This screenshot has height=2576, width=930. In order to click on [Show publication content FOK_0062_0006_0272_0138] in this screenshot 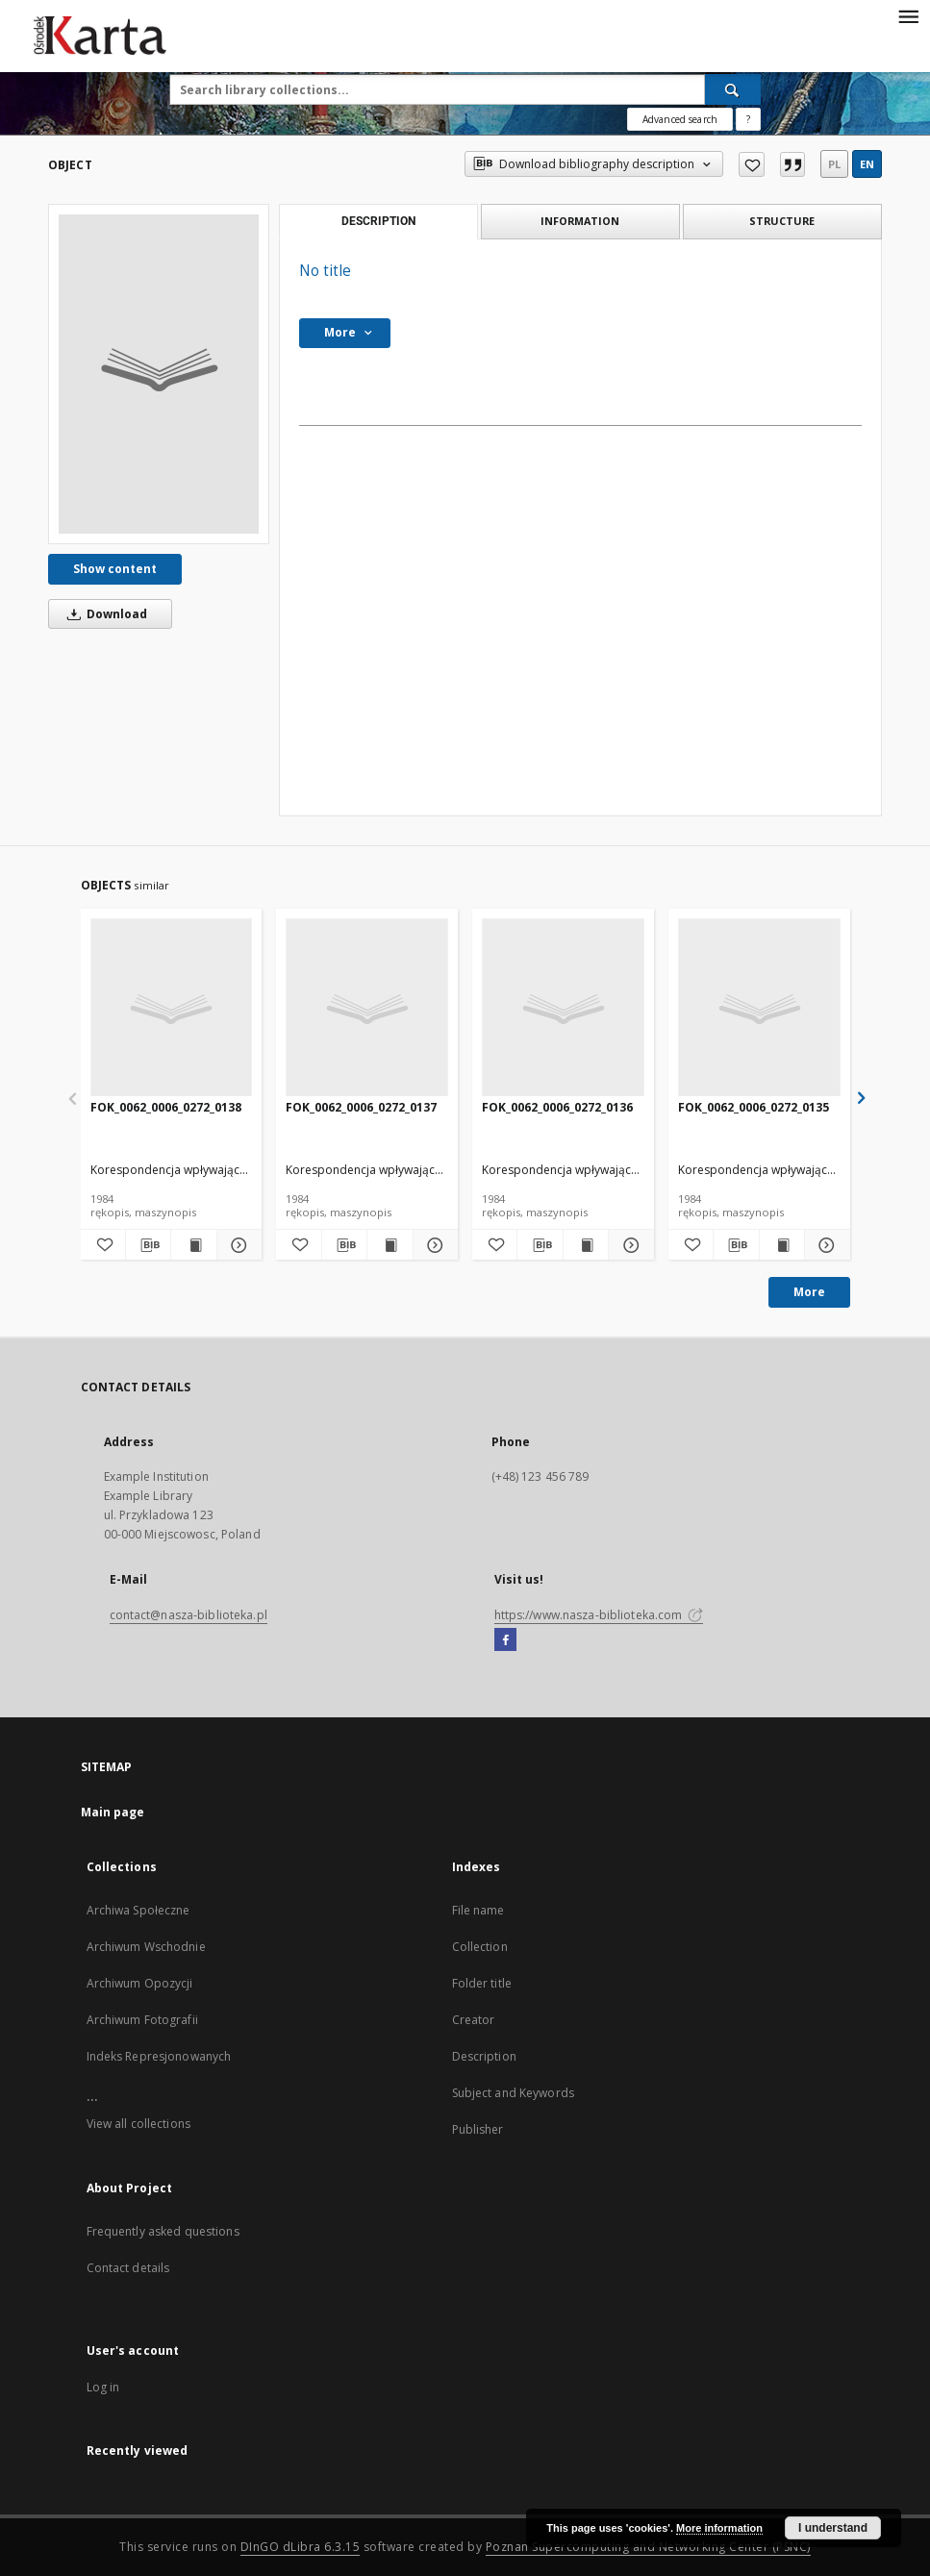, I will do `click(193, 1245)`.